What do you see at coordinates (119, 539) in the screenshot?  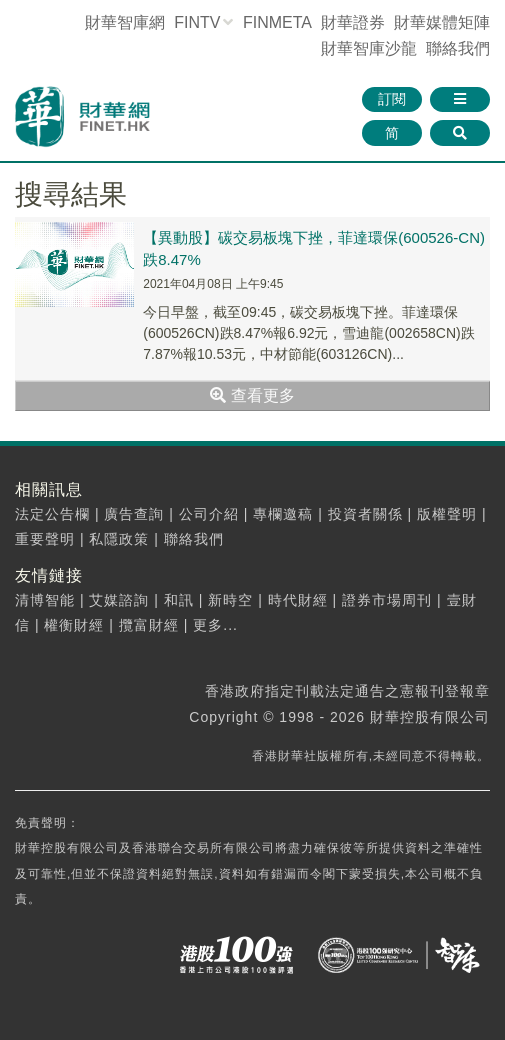 I see `私隱政策` at bounding box center [119, 539].